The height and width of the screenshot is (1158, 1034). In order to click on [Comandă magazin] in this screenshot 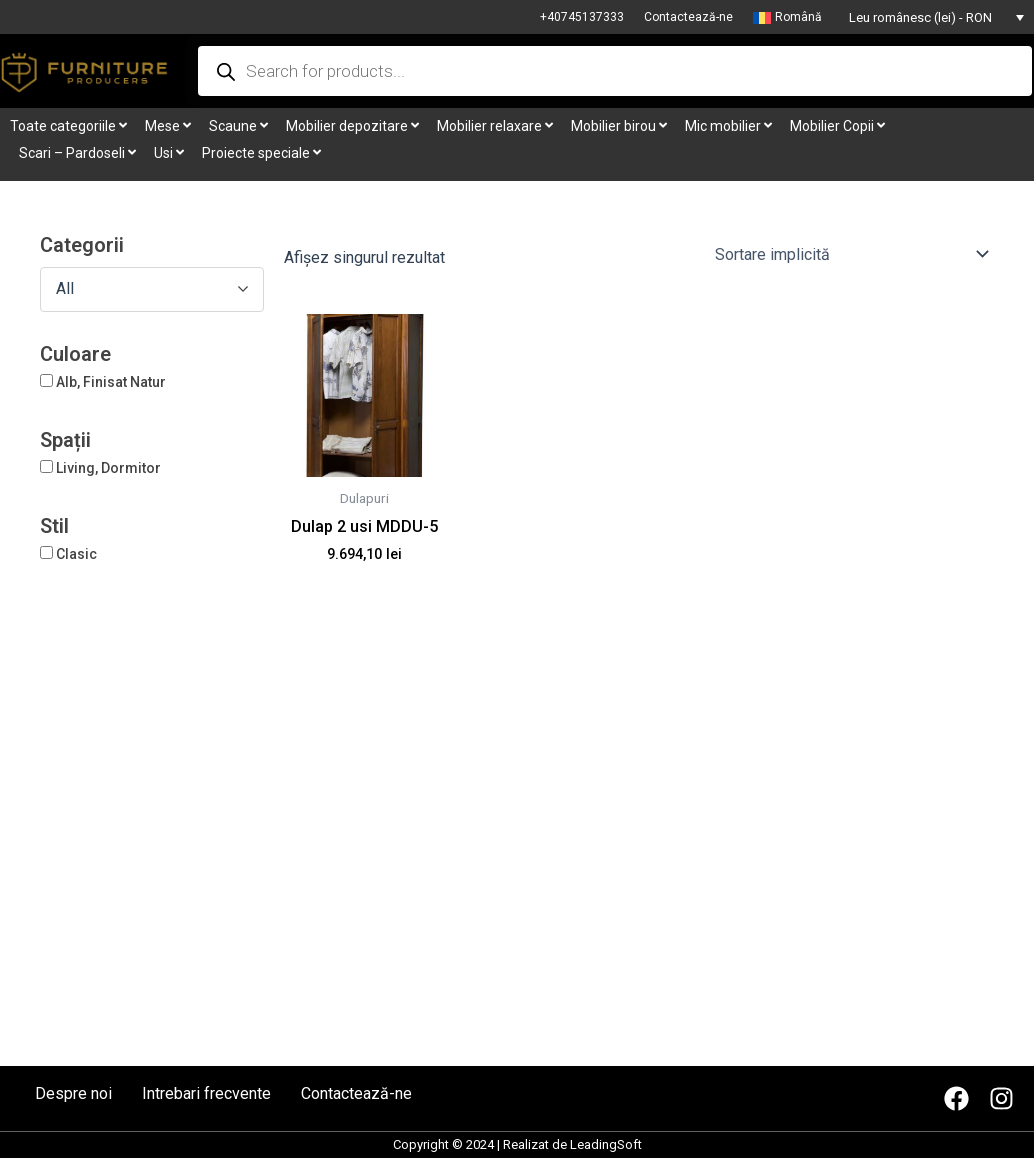, I will do `click(850, 254)`.